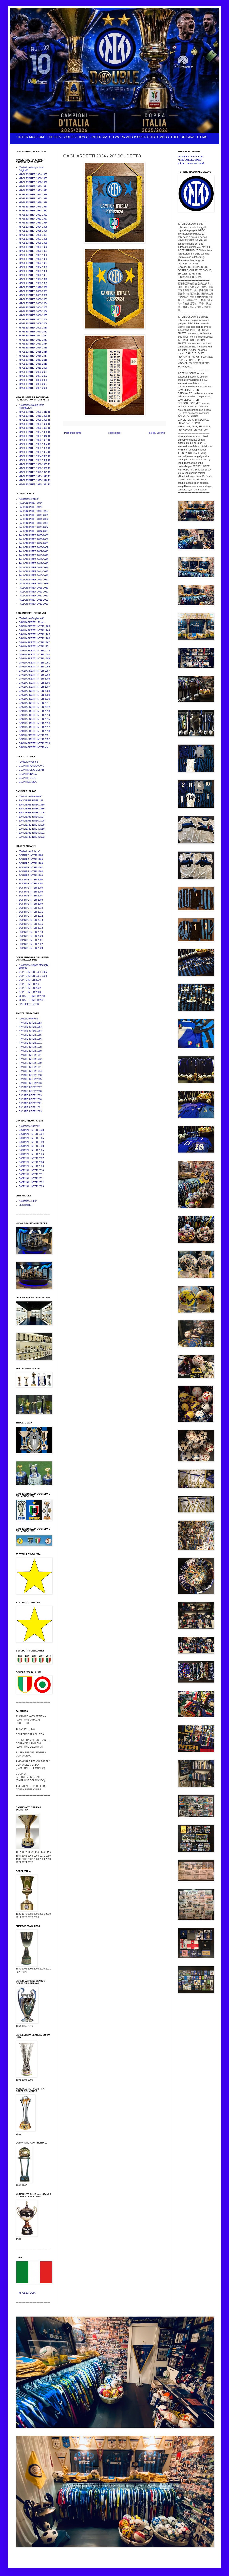  Describe the element at coordinates (33, 380) in the screenshot. I see `MAGLIE INTER 2022-2023` at that location.